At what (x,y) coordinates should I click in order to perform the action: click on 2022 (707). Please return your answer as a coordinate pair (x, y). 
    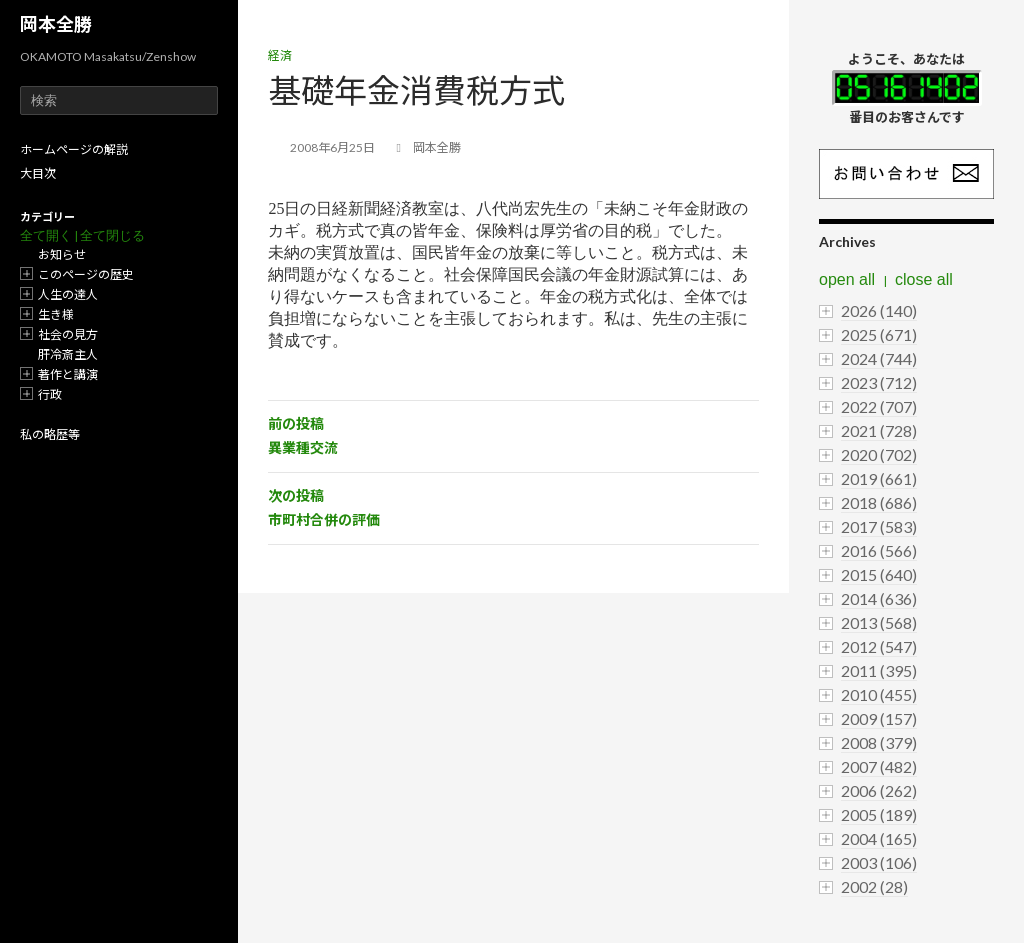
    Looking at the image, I should click on (879, 406).